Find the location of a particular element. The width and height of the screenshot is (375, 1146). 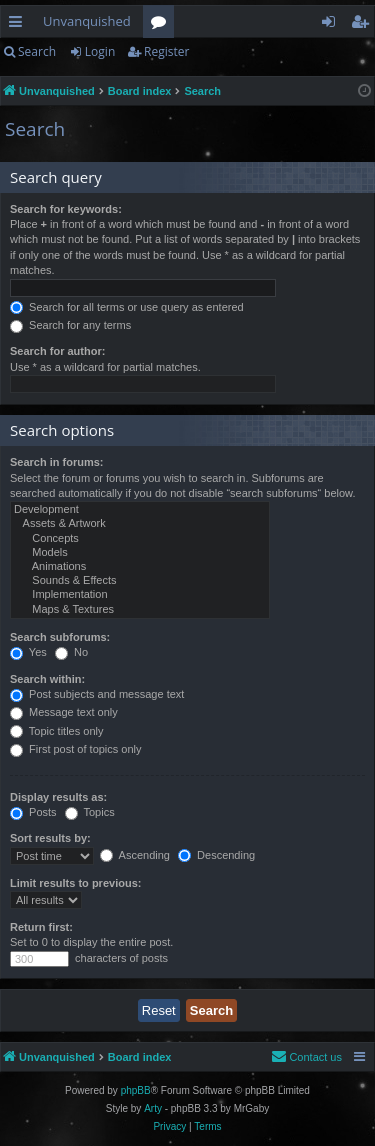

[menuitem] is located at coordinates (306, 1057).